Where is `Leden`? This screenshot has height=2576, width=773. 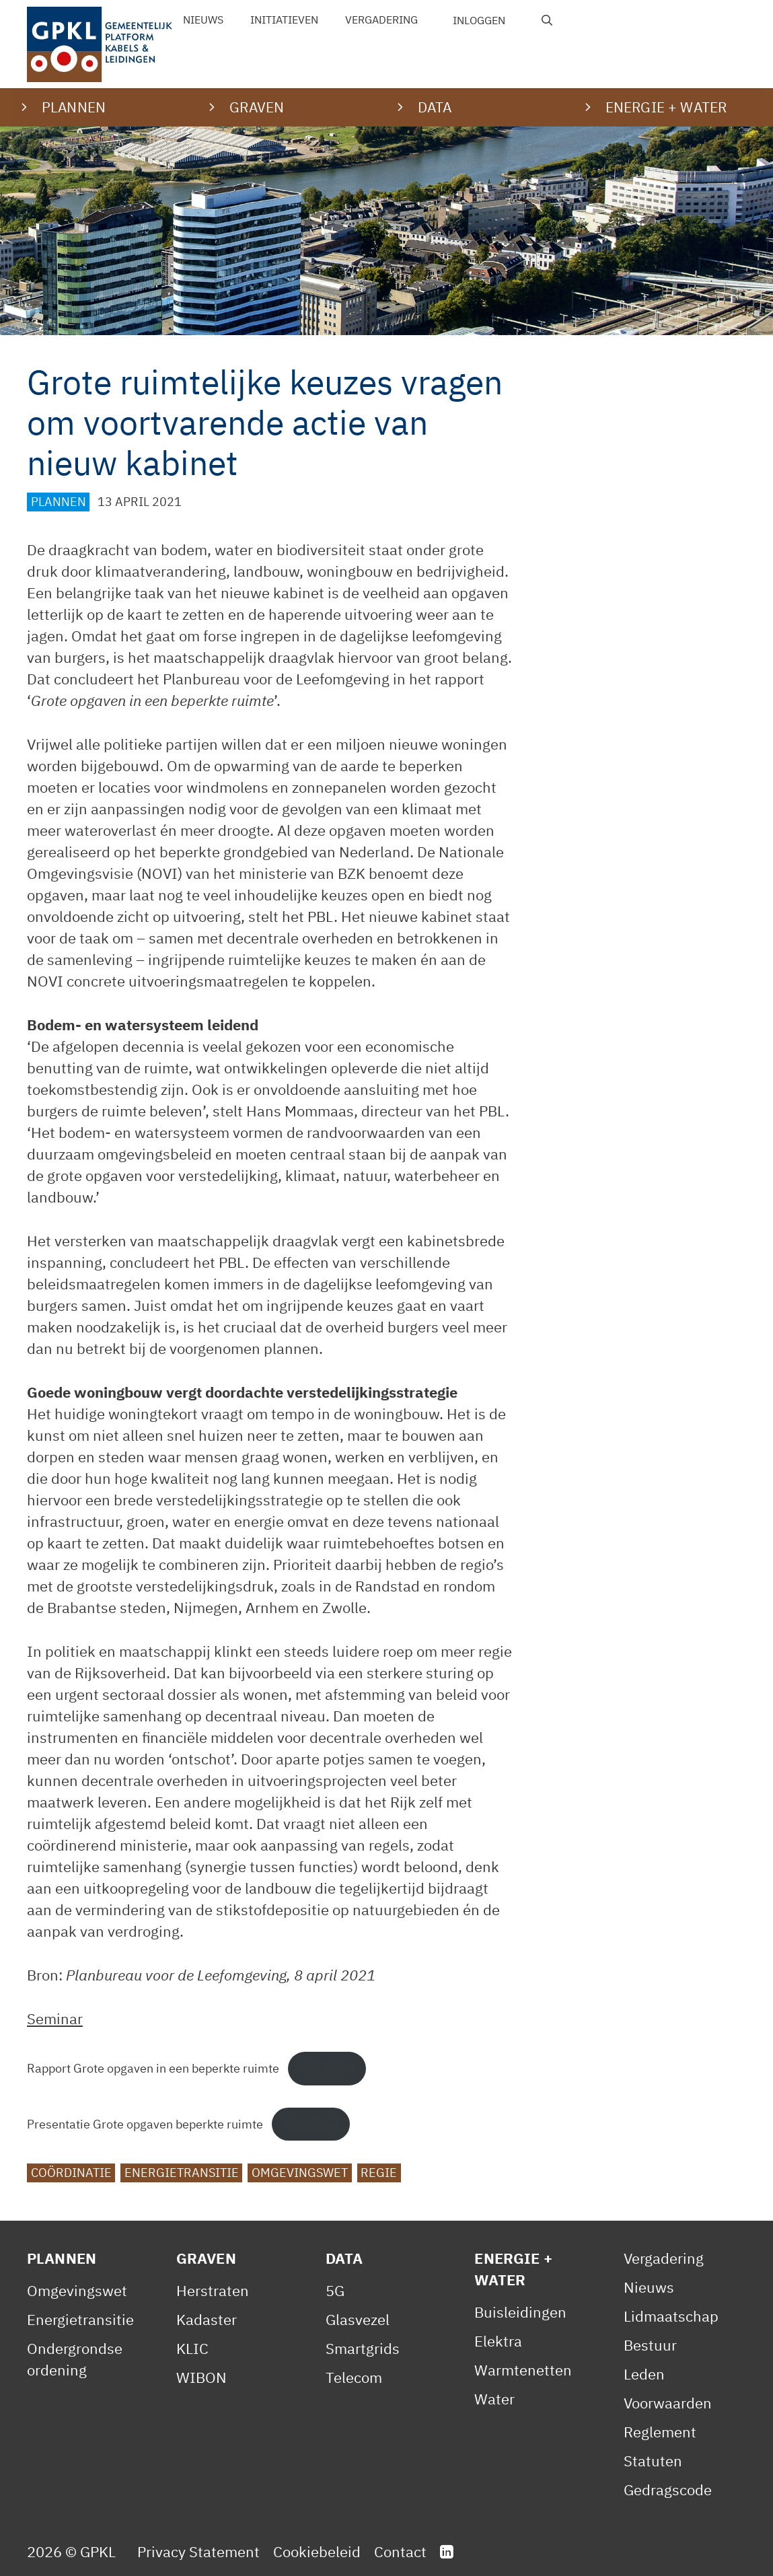 Leden is located at coordinates (644, 2374).